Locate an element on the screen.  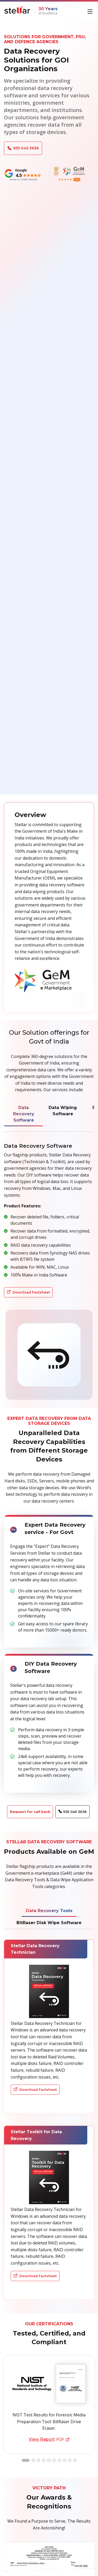
Data Wiping Software [tab] is located at coordinates (63, 1110).